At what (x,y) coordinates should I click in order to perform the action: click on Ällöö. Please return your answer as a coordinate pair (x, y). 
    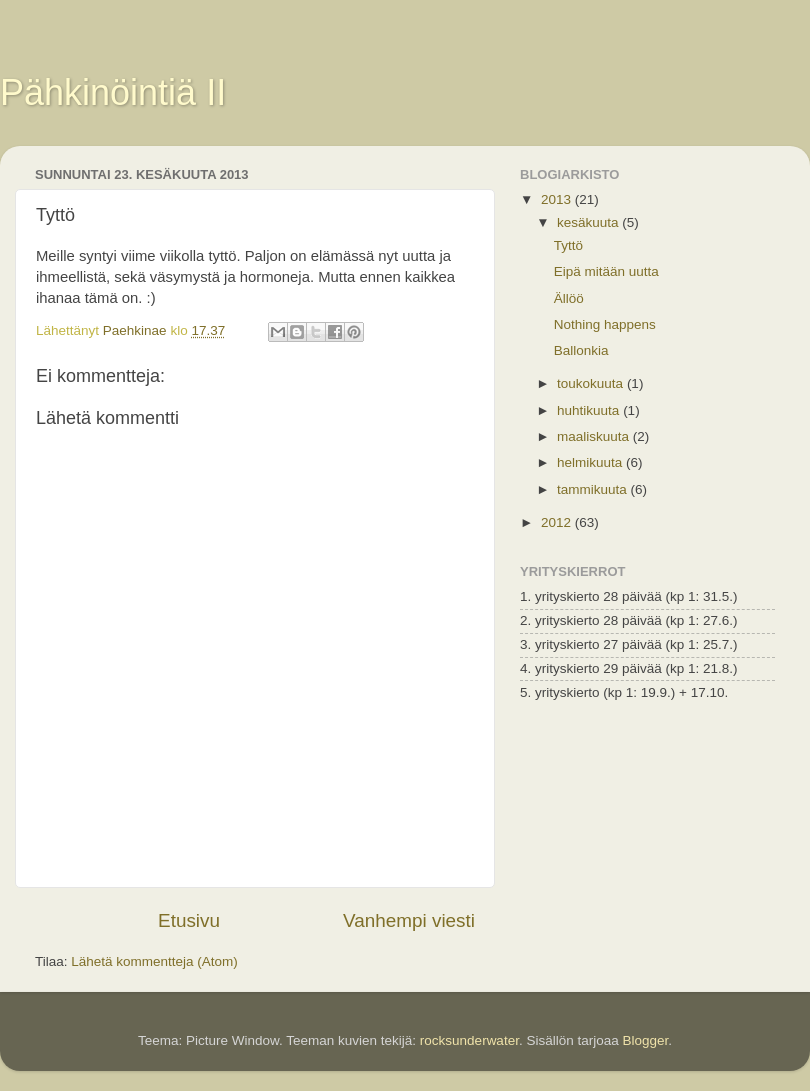
    Looking at the image, I should click on (569, 298).